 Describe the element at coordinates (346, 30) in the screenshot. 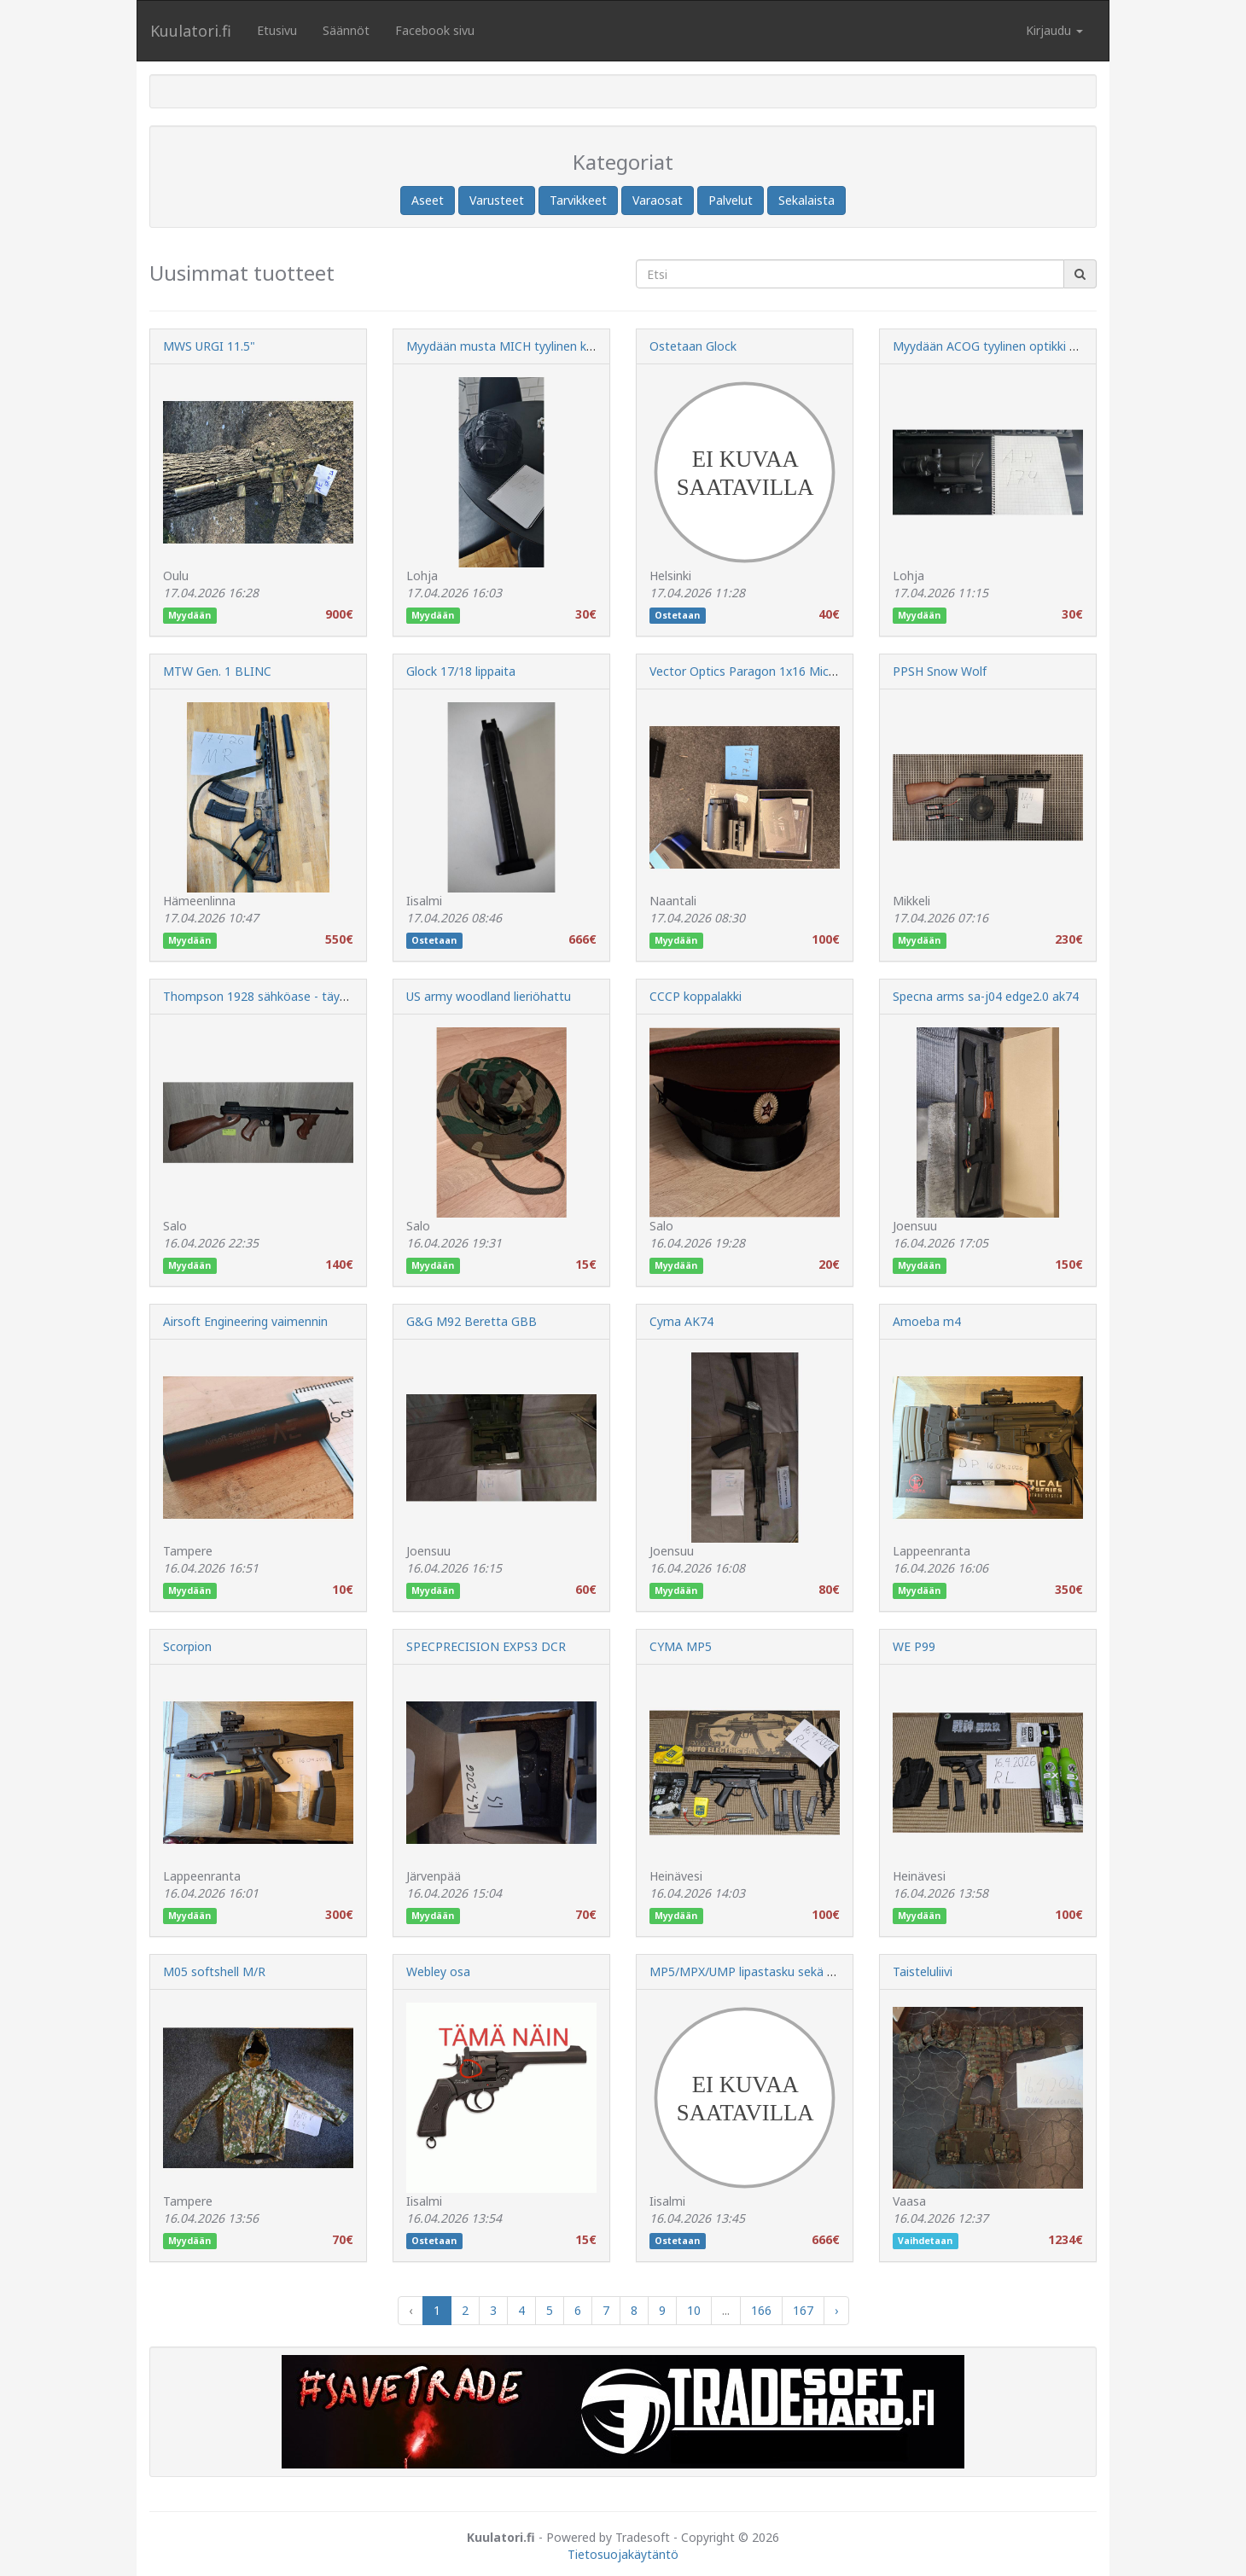

I see `Säännöt` at that location.